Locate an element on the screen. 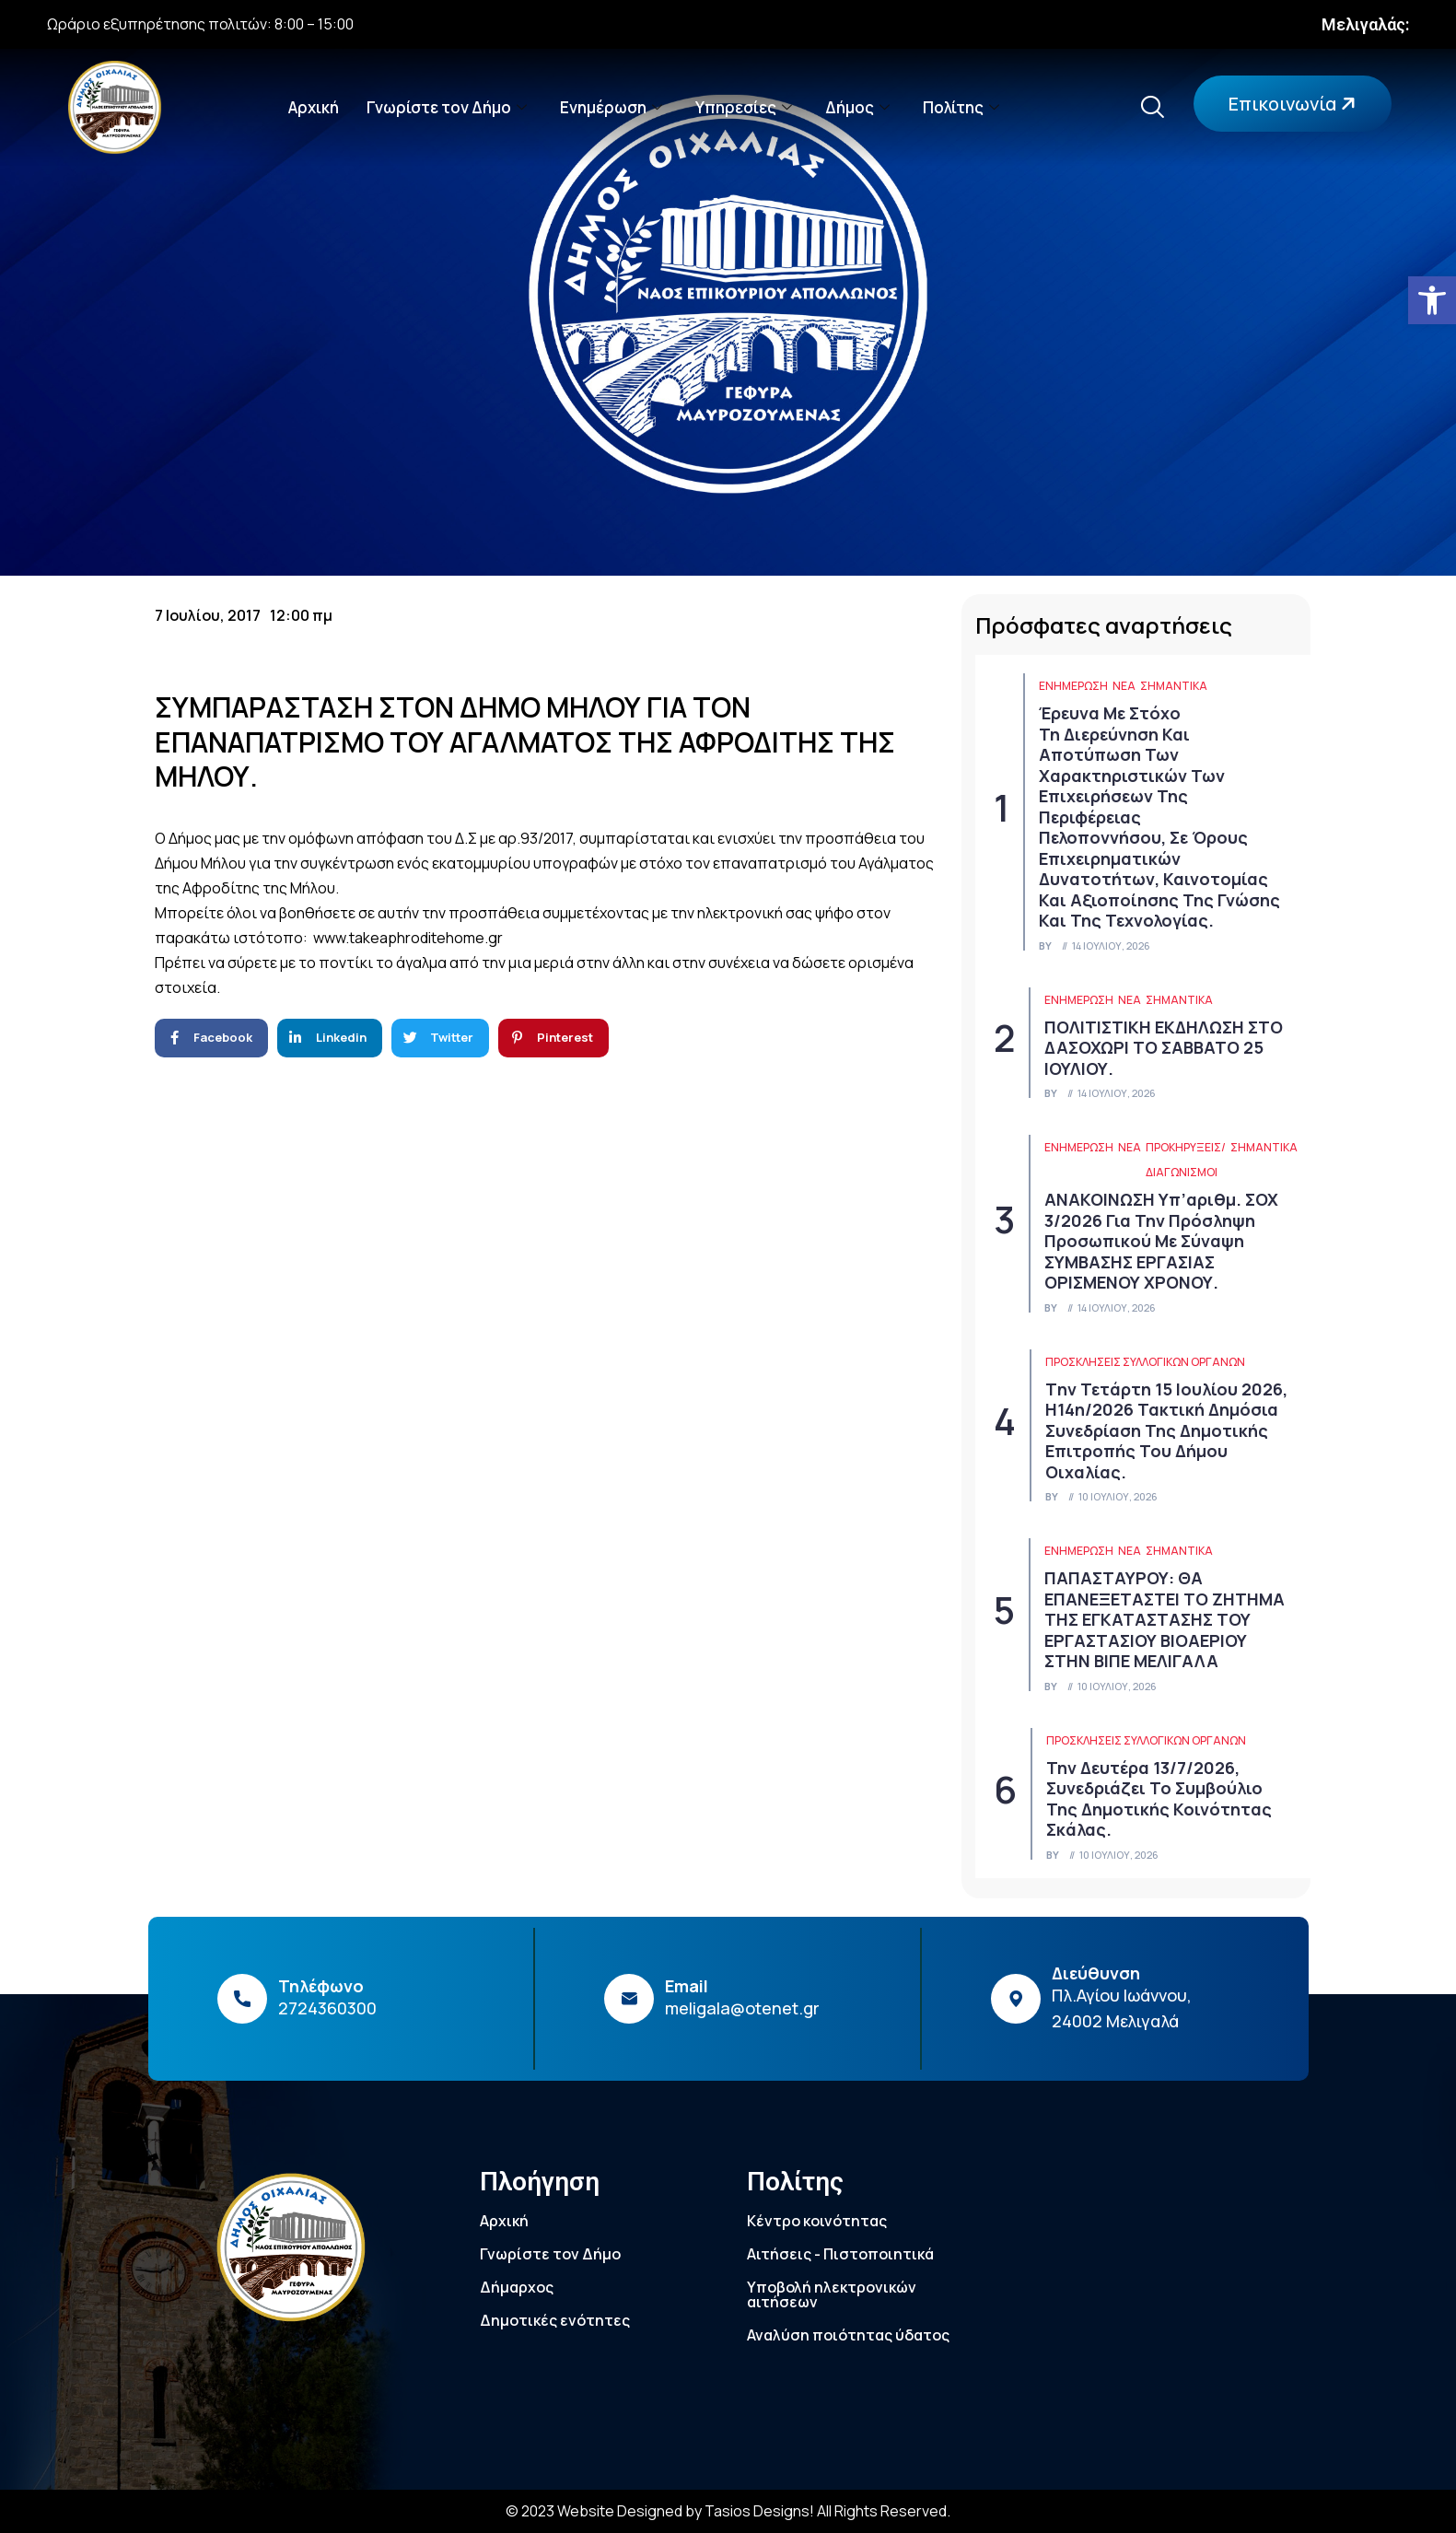  Υπηρεσίες [link] is located at coordinates (743, 107).